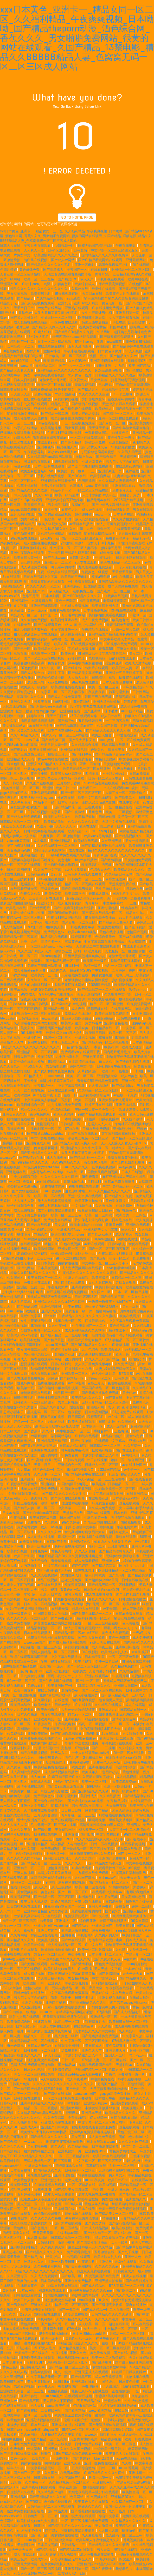 This screenshot has height=2576, width=154. Describe the element at coordinates (72, 1378) in the screenshot. I see `国产伦精品一区` at that location.